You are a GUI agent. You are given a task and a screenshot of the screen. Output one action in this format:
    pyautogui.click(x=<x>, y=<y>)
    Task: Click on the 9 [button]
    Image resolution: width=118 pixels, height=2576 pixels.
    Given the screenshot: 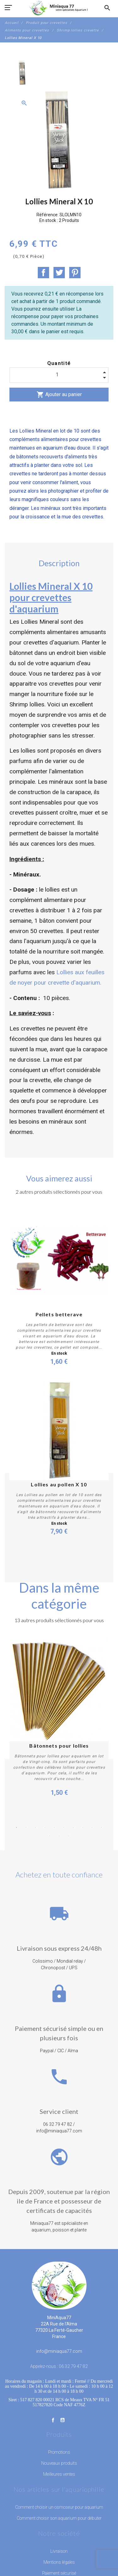 What is the action you would take?
    pyautogui.click(x=92, y=1827)
    